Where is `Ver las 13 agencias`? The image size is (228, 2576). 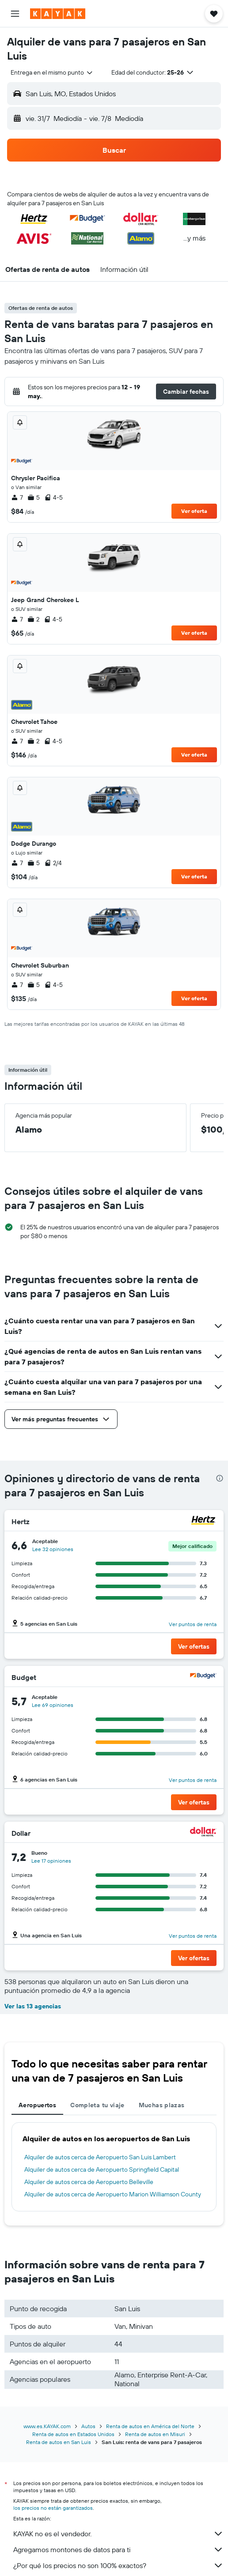 Ver las 13 agencias is located at coordinates (32, 2006).